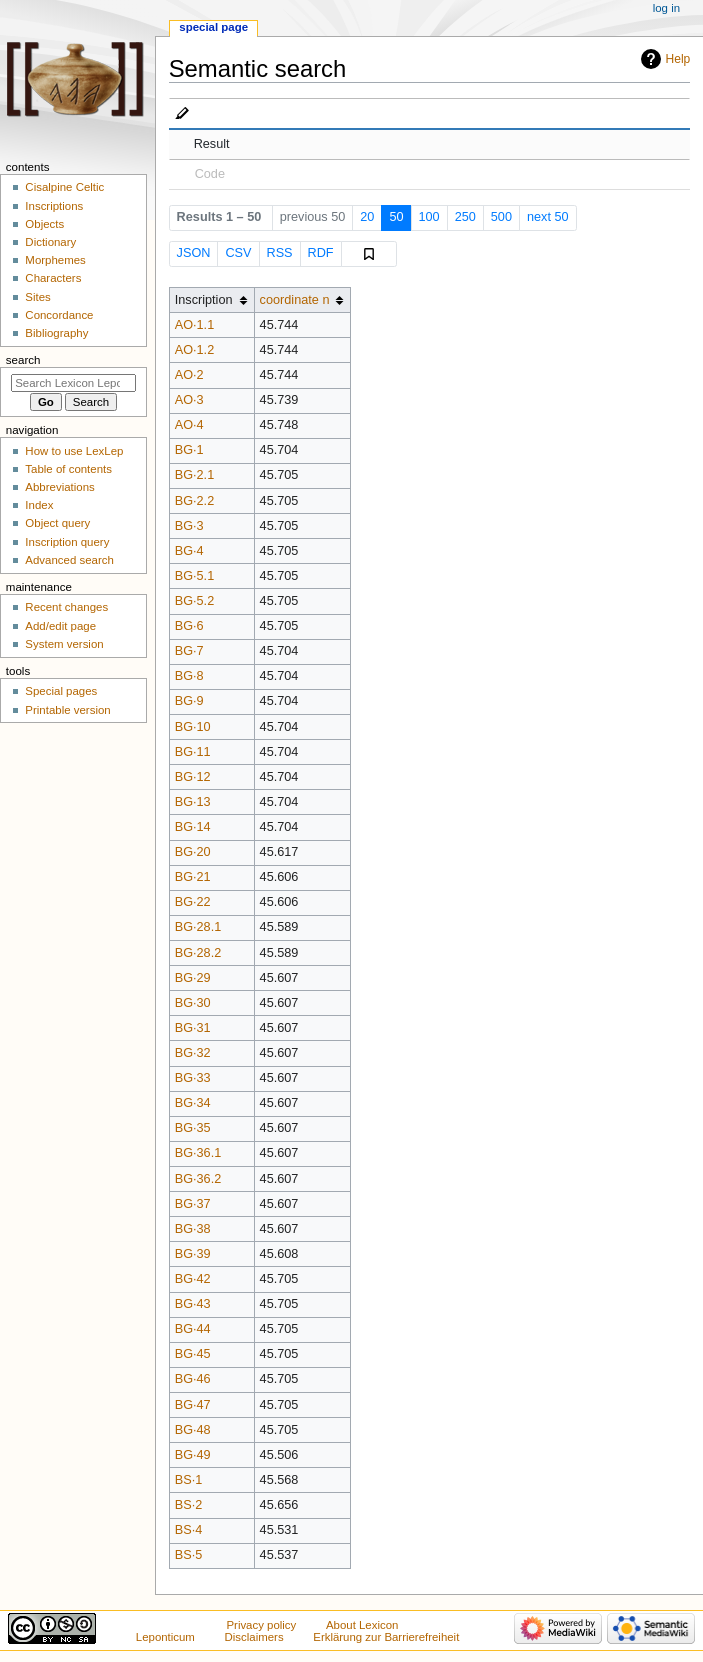 The height and width of the screenshot is (1662, 703). What do you see at coordinates (193, 1379) in the screenshot?
I see `BG·46` at bounding box center [193, 1379].